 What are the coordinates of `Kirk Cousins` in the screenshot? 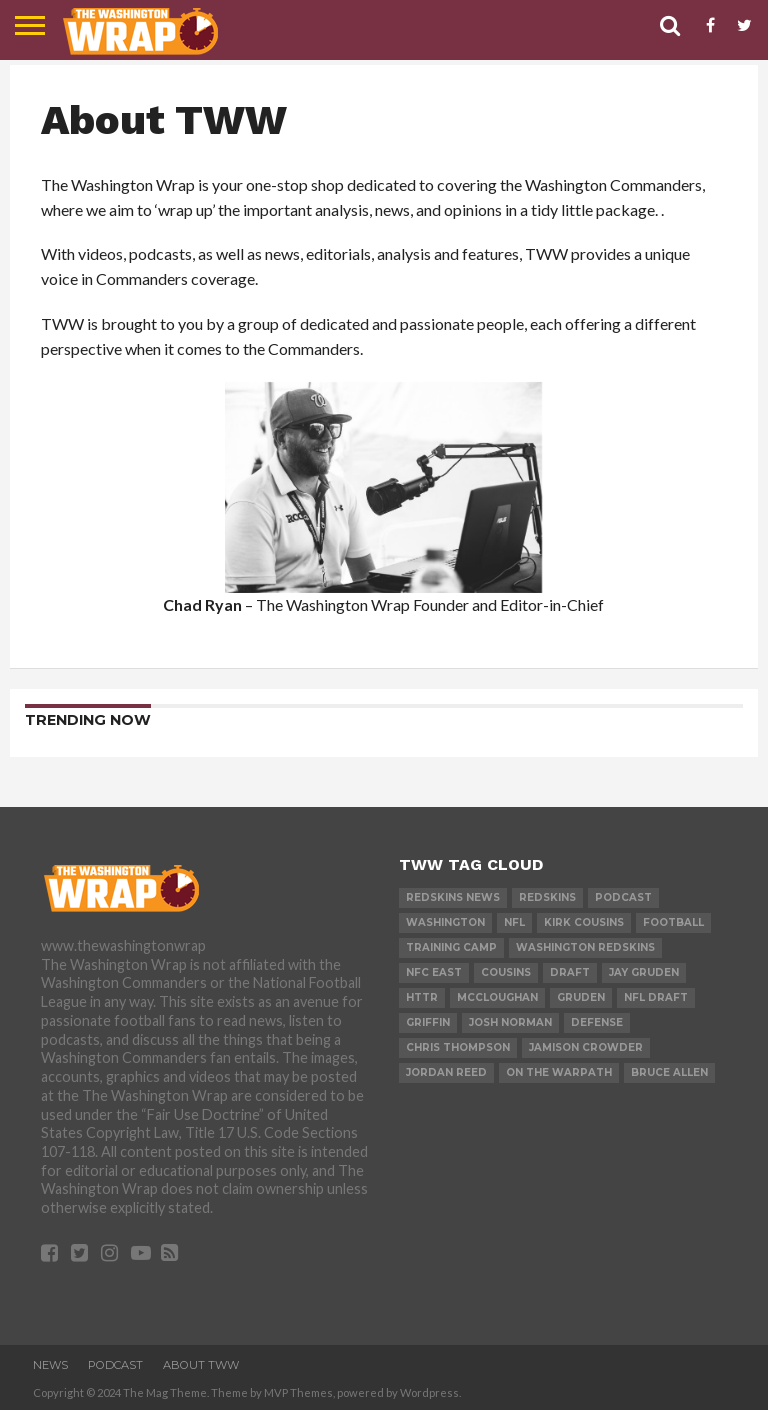 It's located at (584, 922).